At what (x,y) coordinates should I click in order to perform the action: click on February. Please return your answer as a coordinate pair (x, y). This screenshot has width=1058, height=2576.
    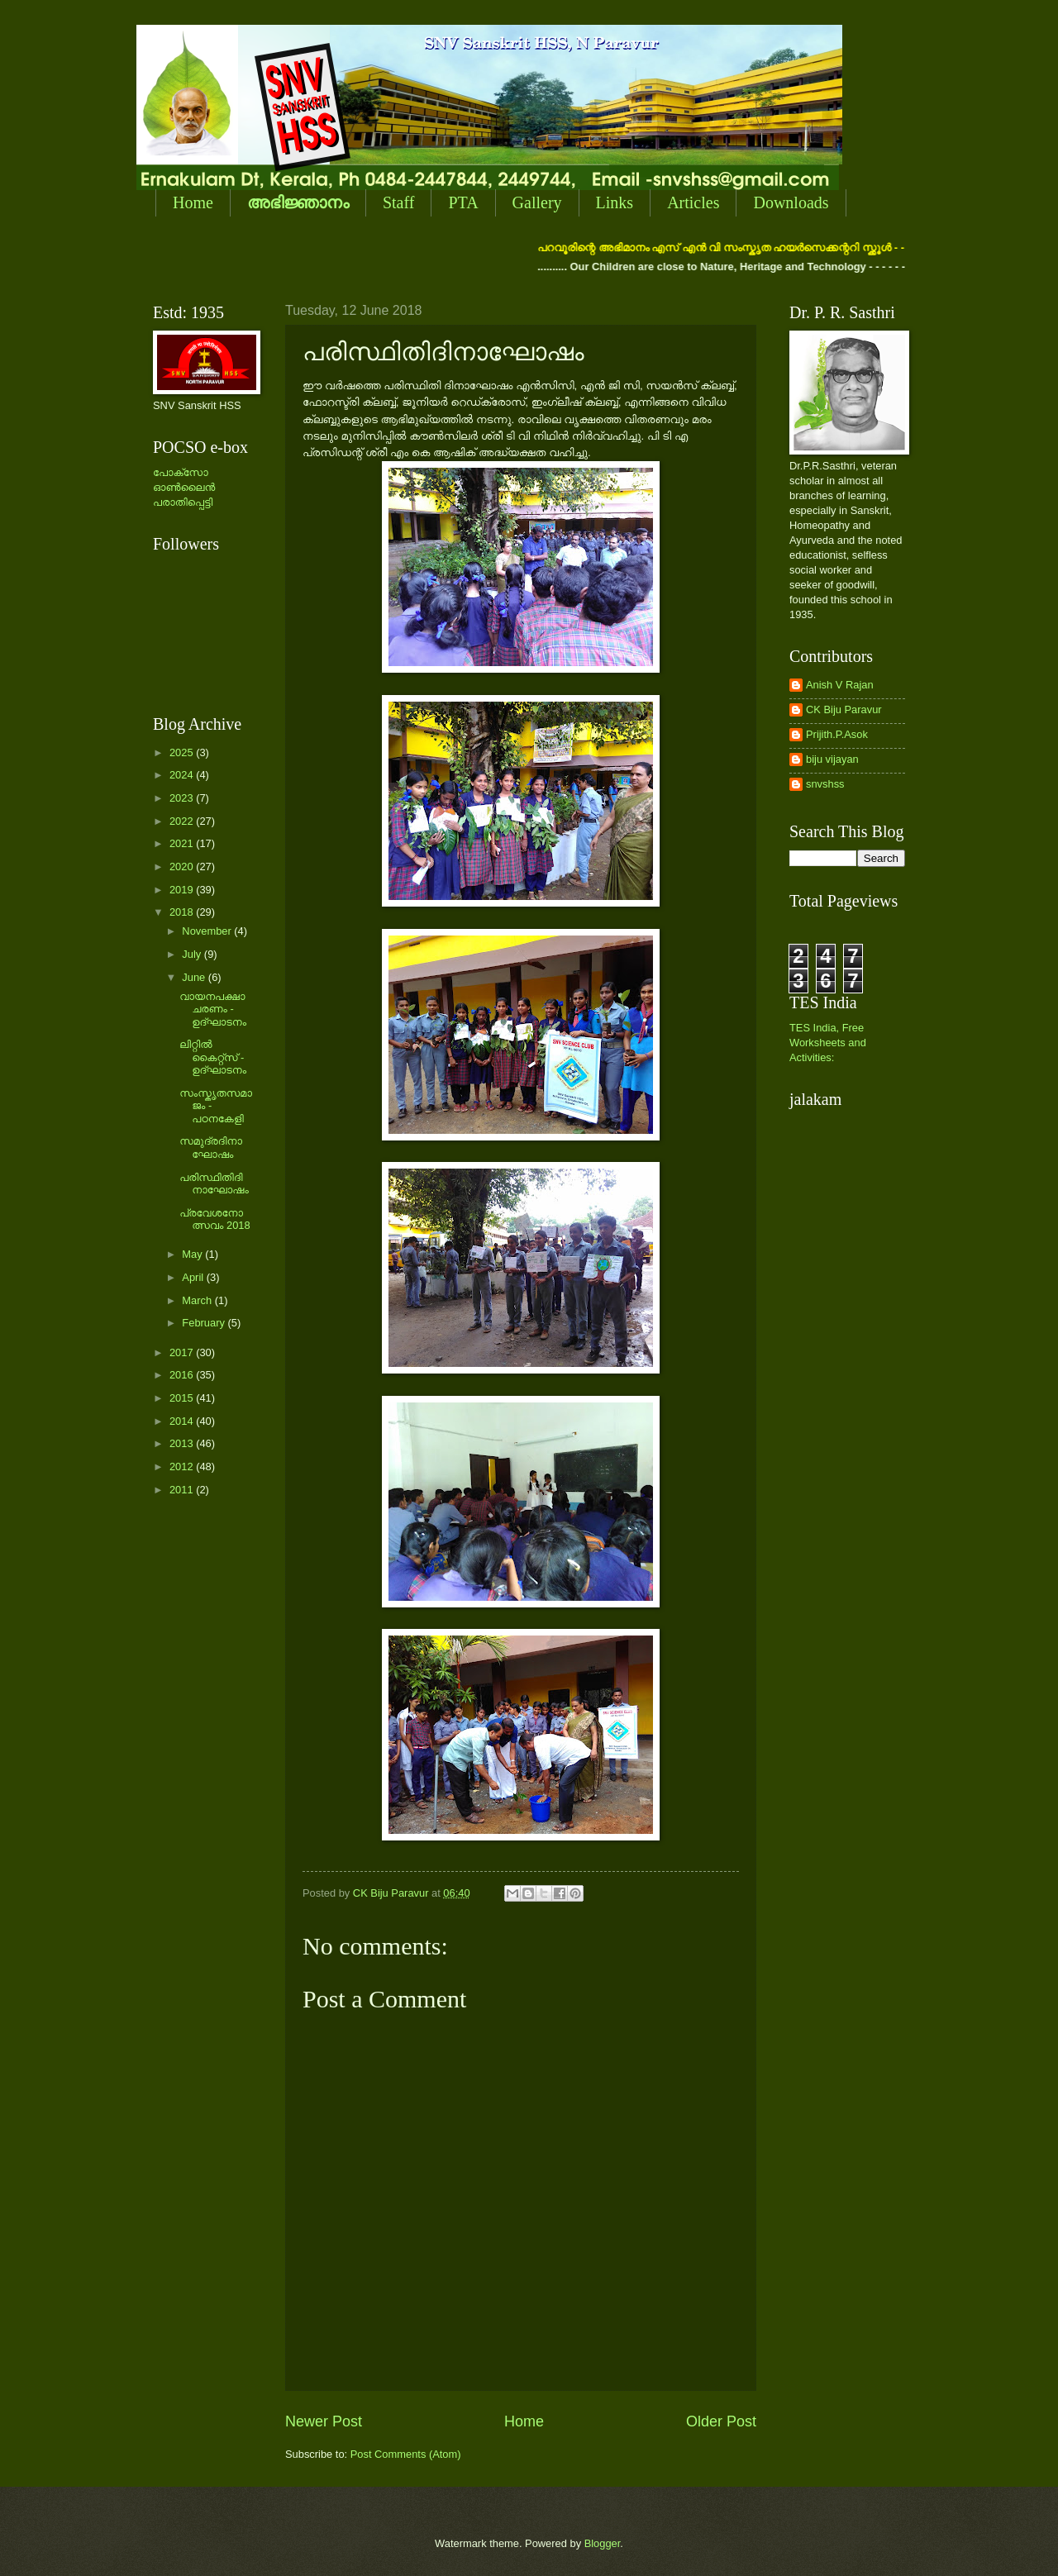
    Looking at the image, I should click on (204, 1323).